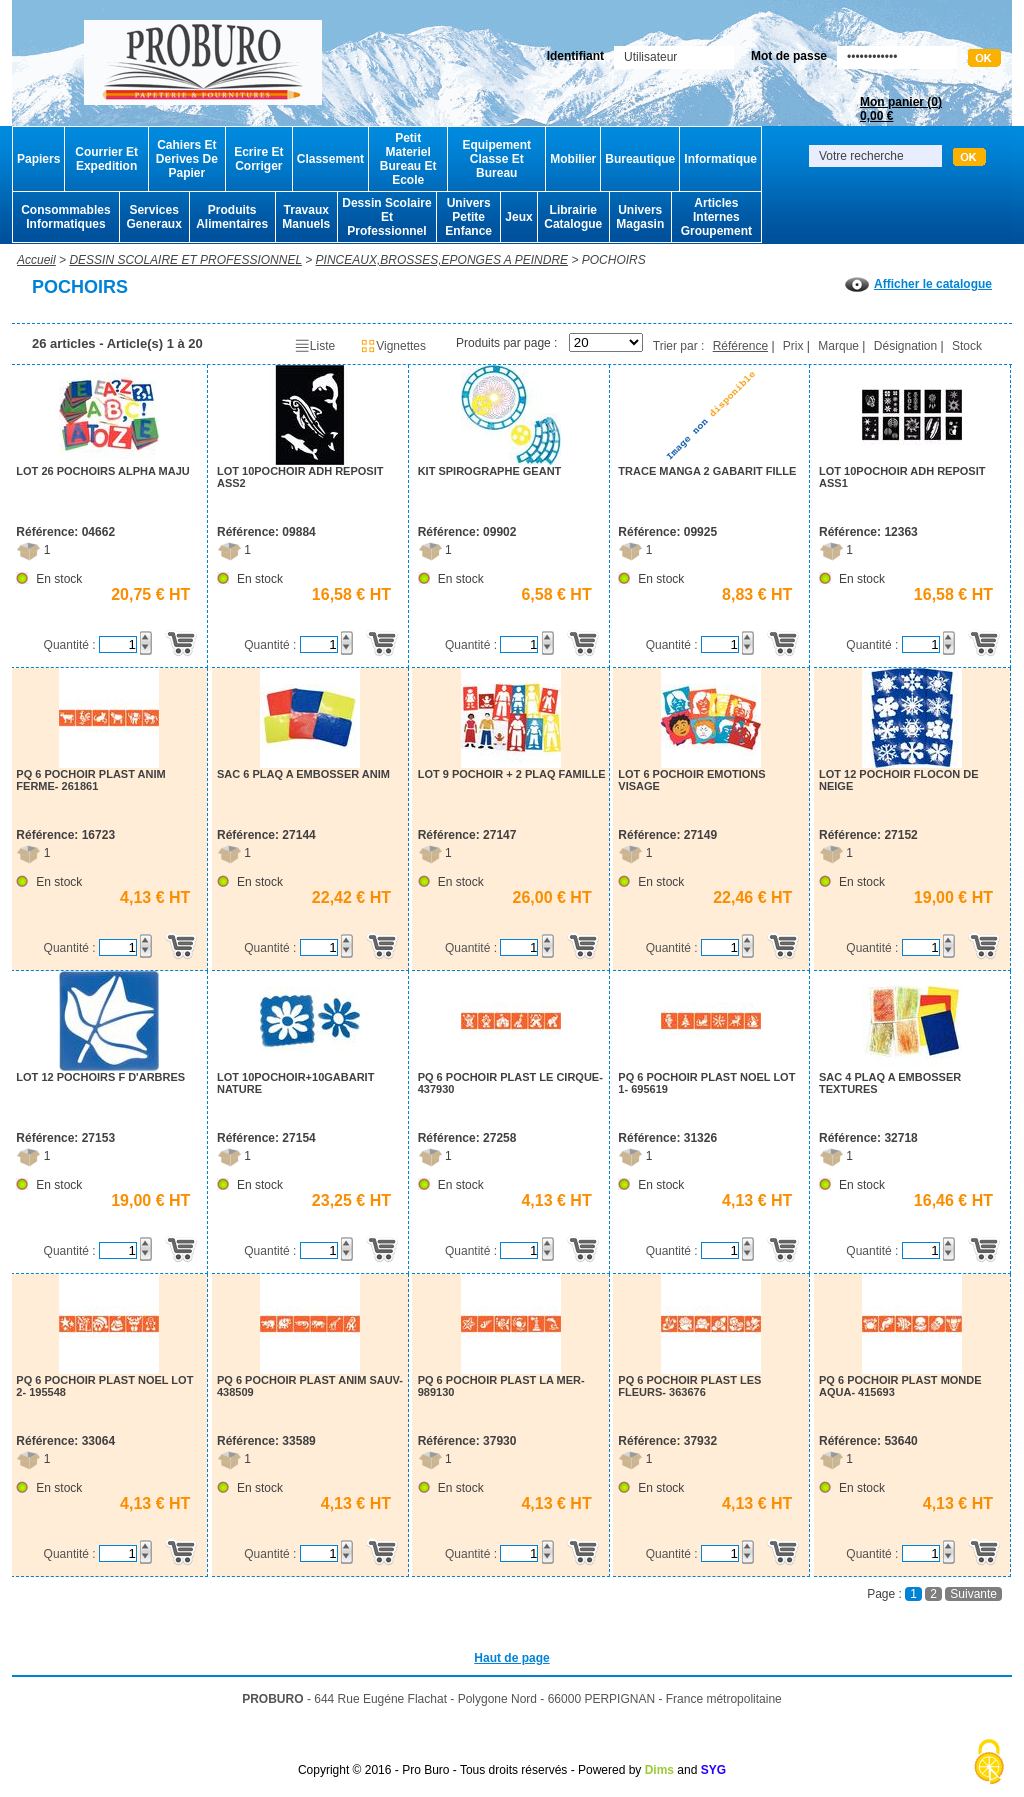  What do you see at coordinates (258, 159) in the screenshot?
I see `Ecrire Et Corriger` at bounding box center [258, 159].